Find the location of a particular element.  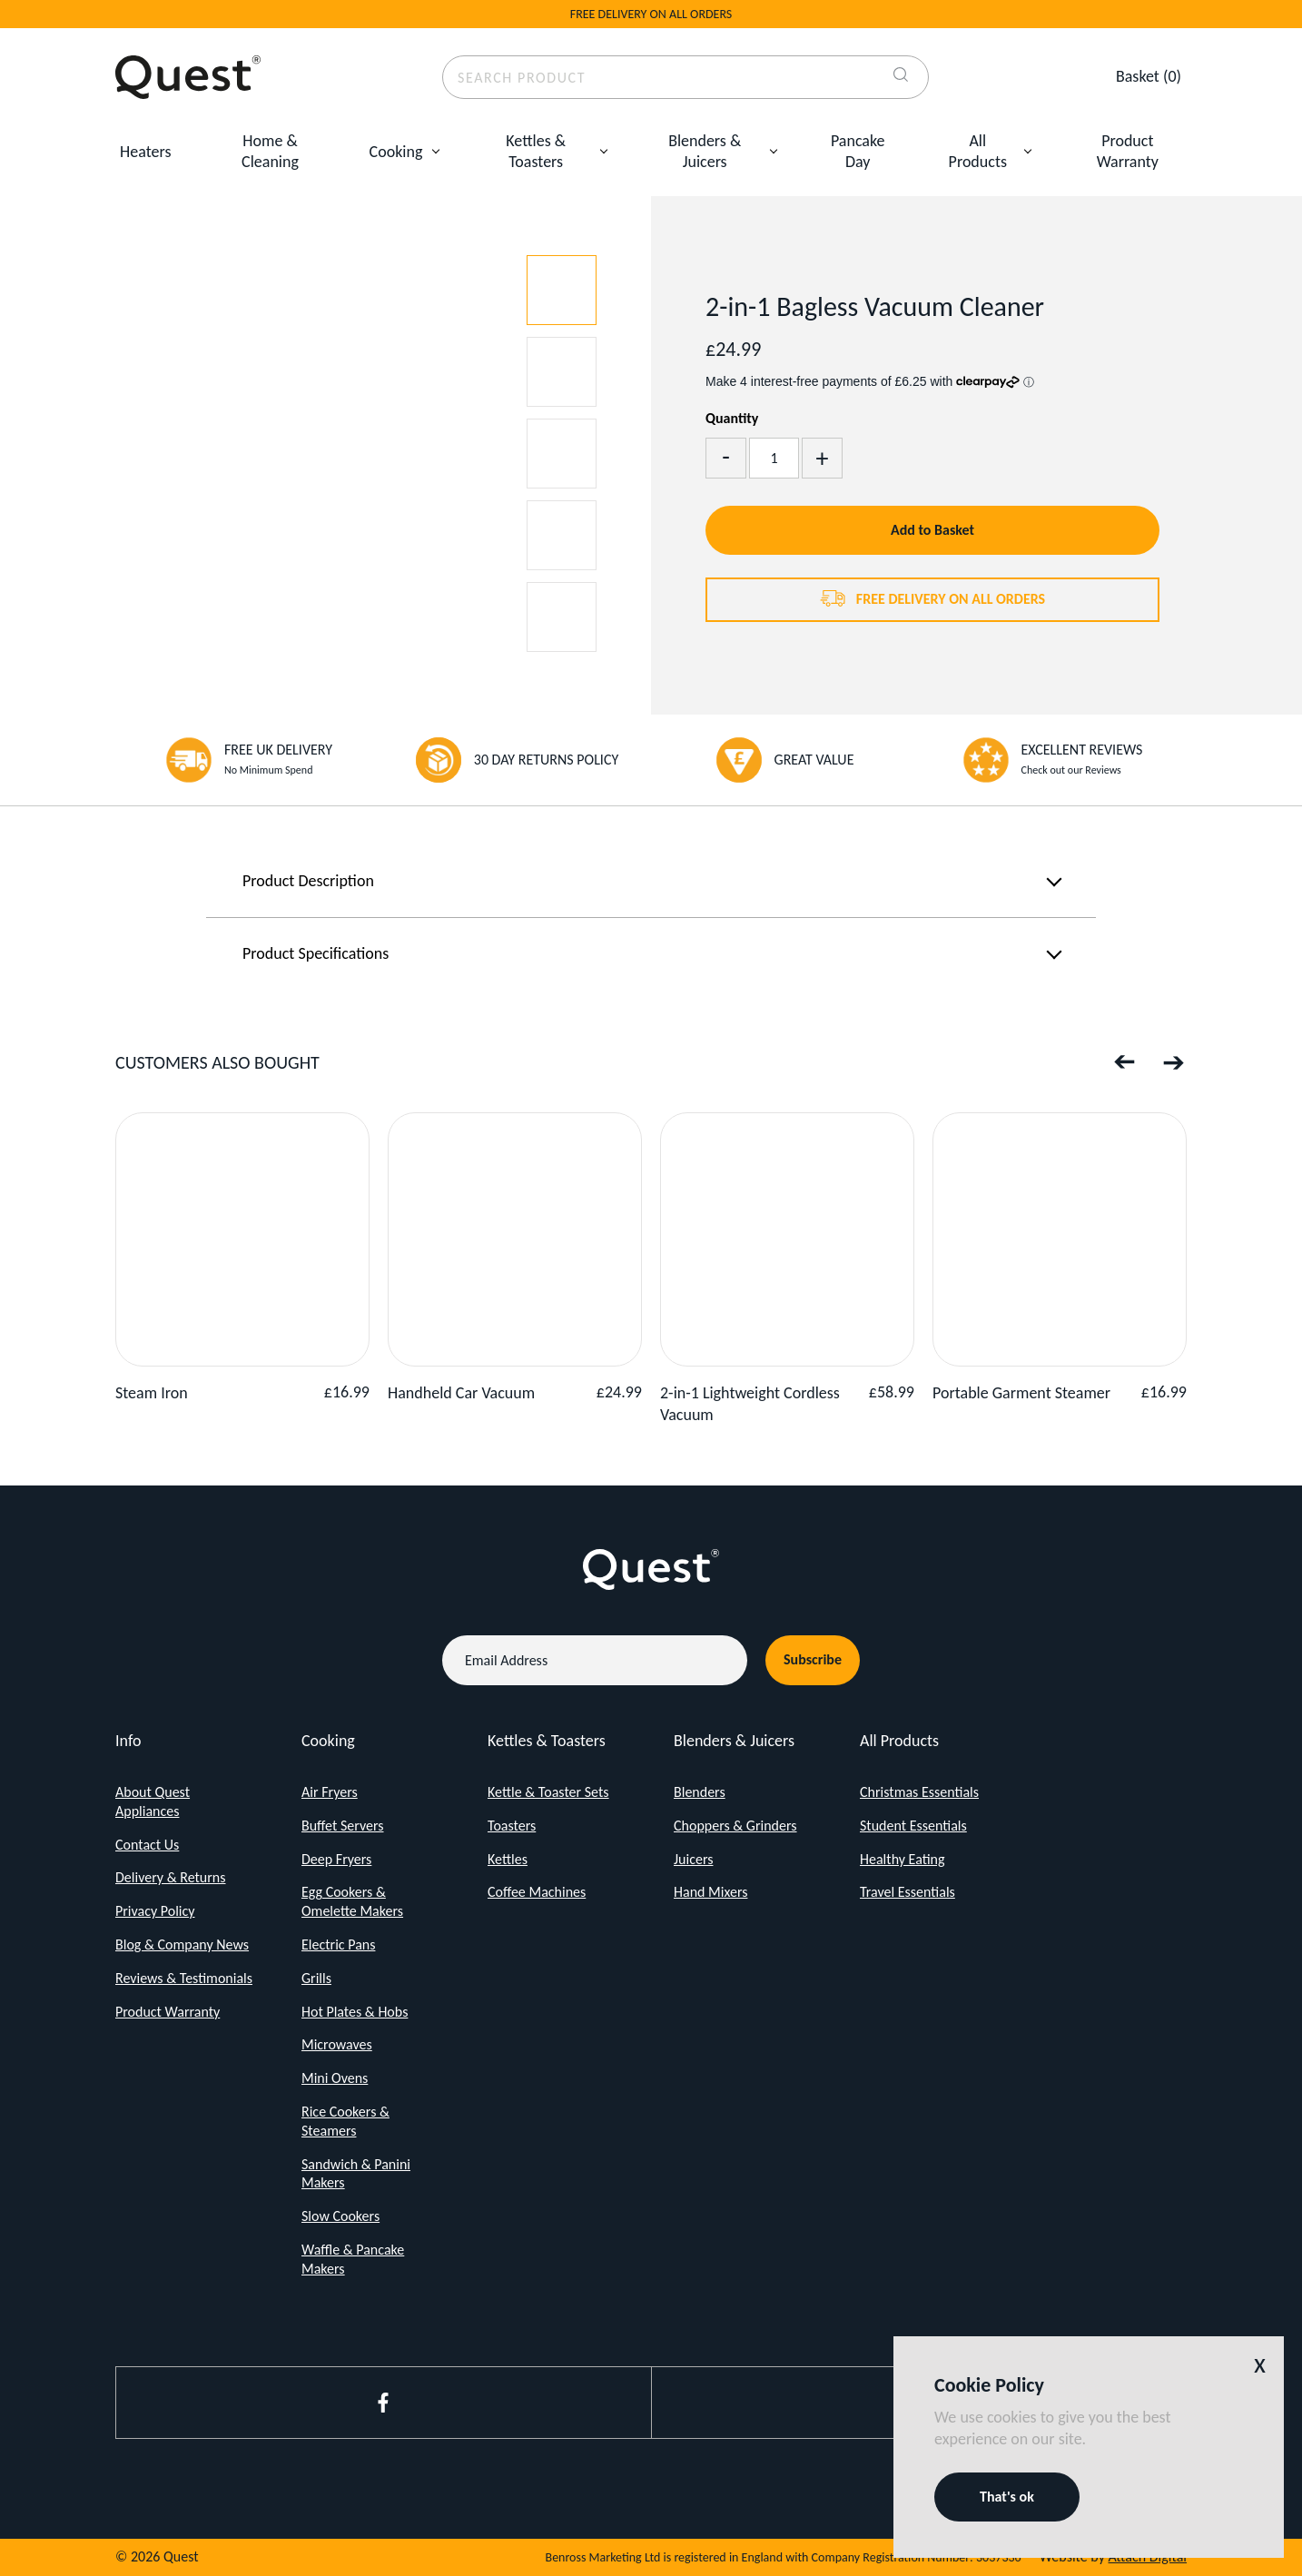

Product Warranty is located at coordinates (1128, 151).